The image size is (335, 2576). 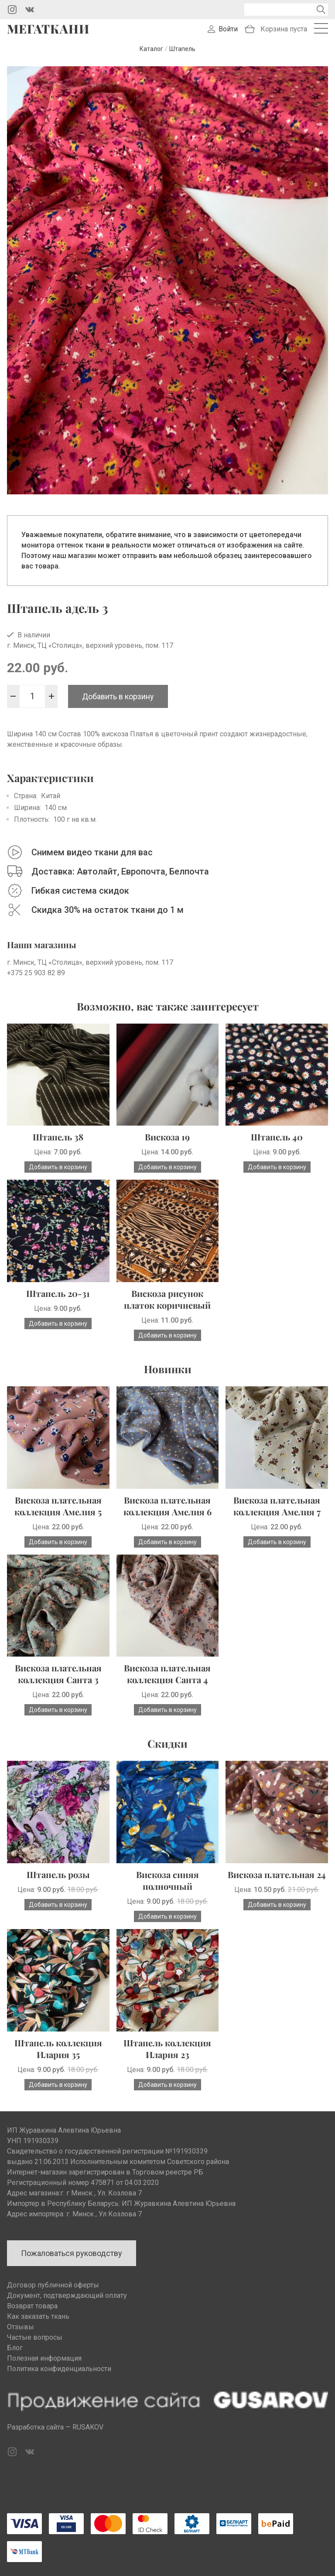 I want to click on Вискоза плательная коллекция Амелия 5, so click(x=58, y=1506).